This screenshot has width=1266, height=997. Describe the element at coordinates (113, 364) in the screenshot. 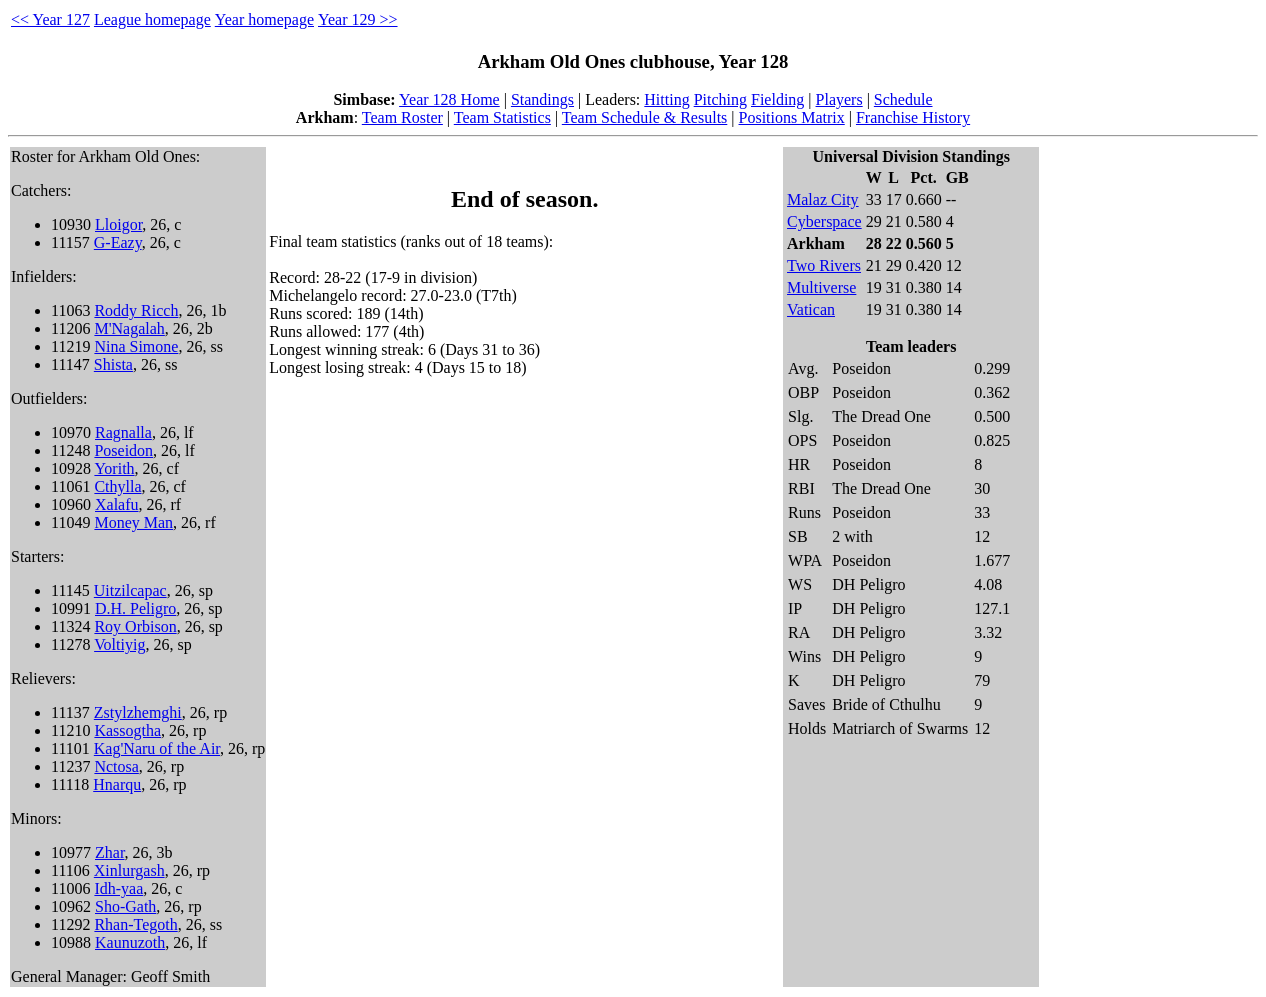

I see `Shista` at that location.